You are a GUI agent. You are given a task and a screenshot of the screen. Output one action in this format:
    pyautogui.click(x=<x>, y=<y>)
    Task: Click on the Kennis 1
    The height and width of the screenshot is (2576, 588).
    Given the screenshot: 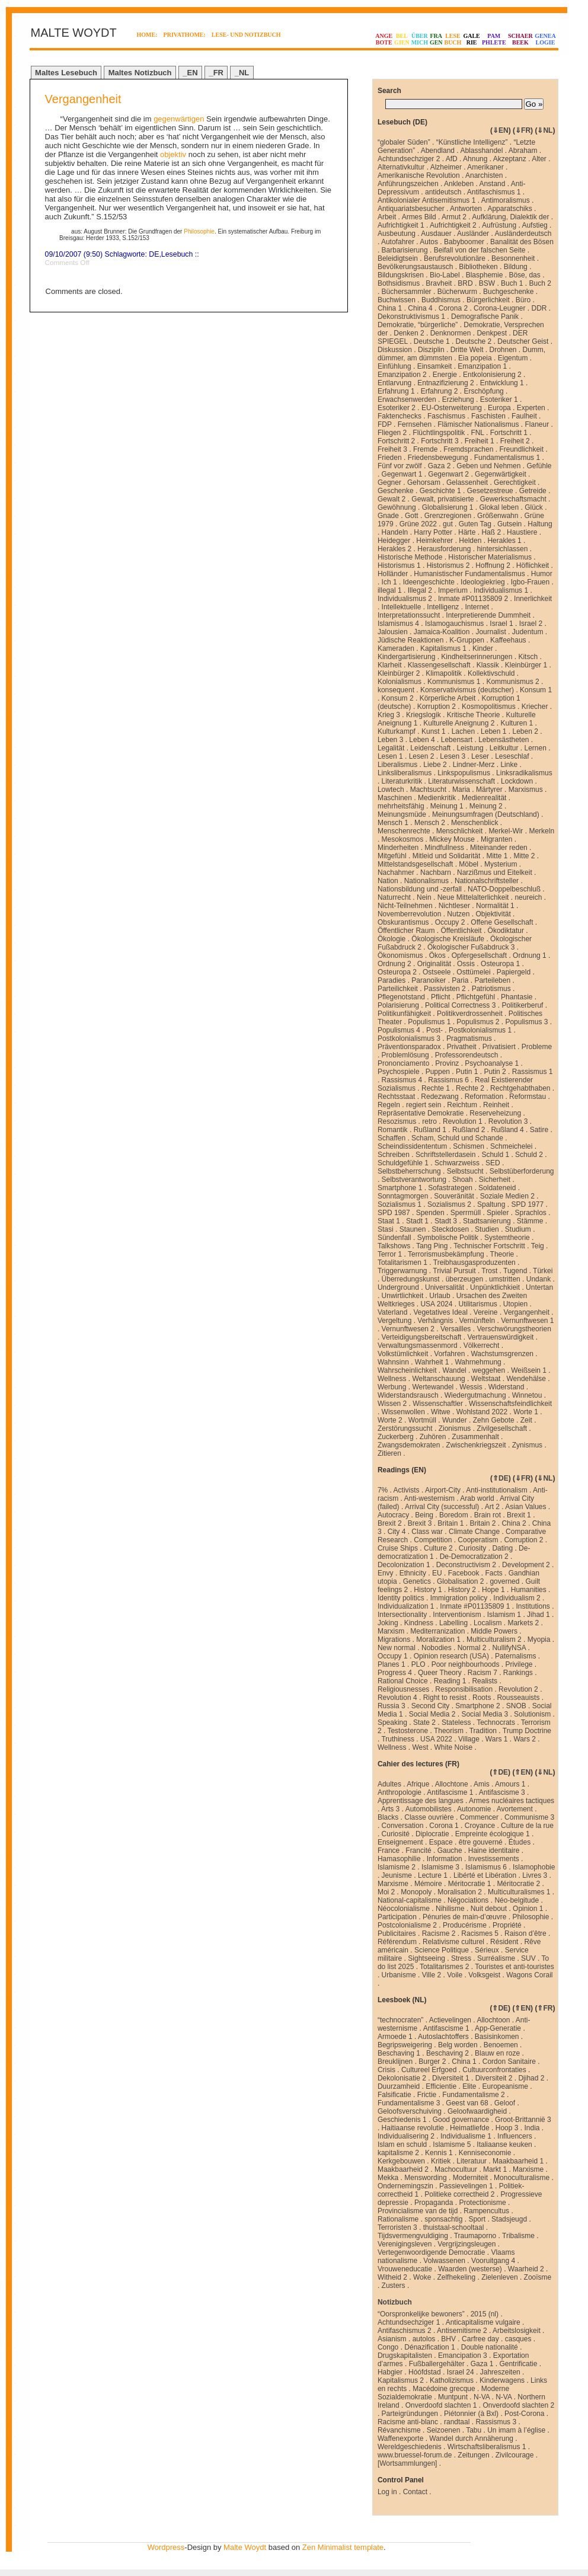 What is the action you would take?
    pyautogui.click(x=439, y=2153)
    